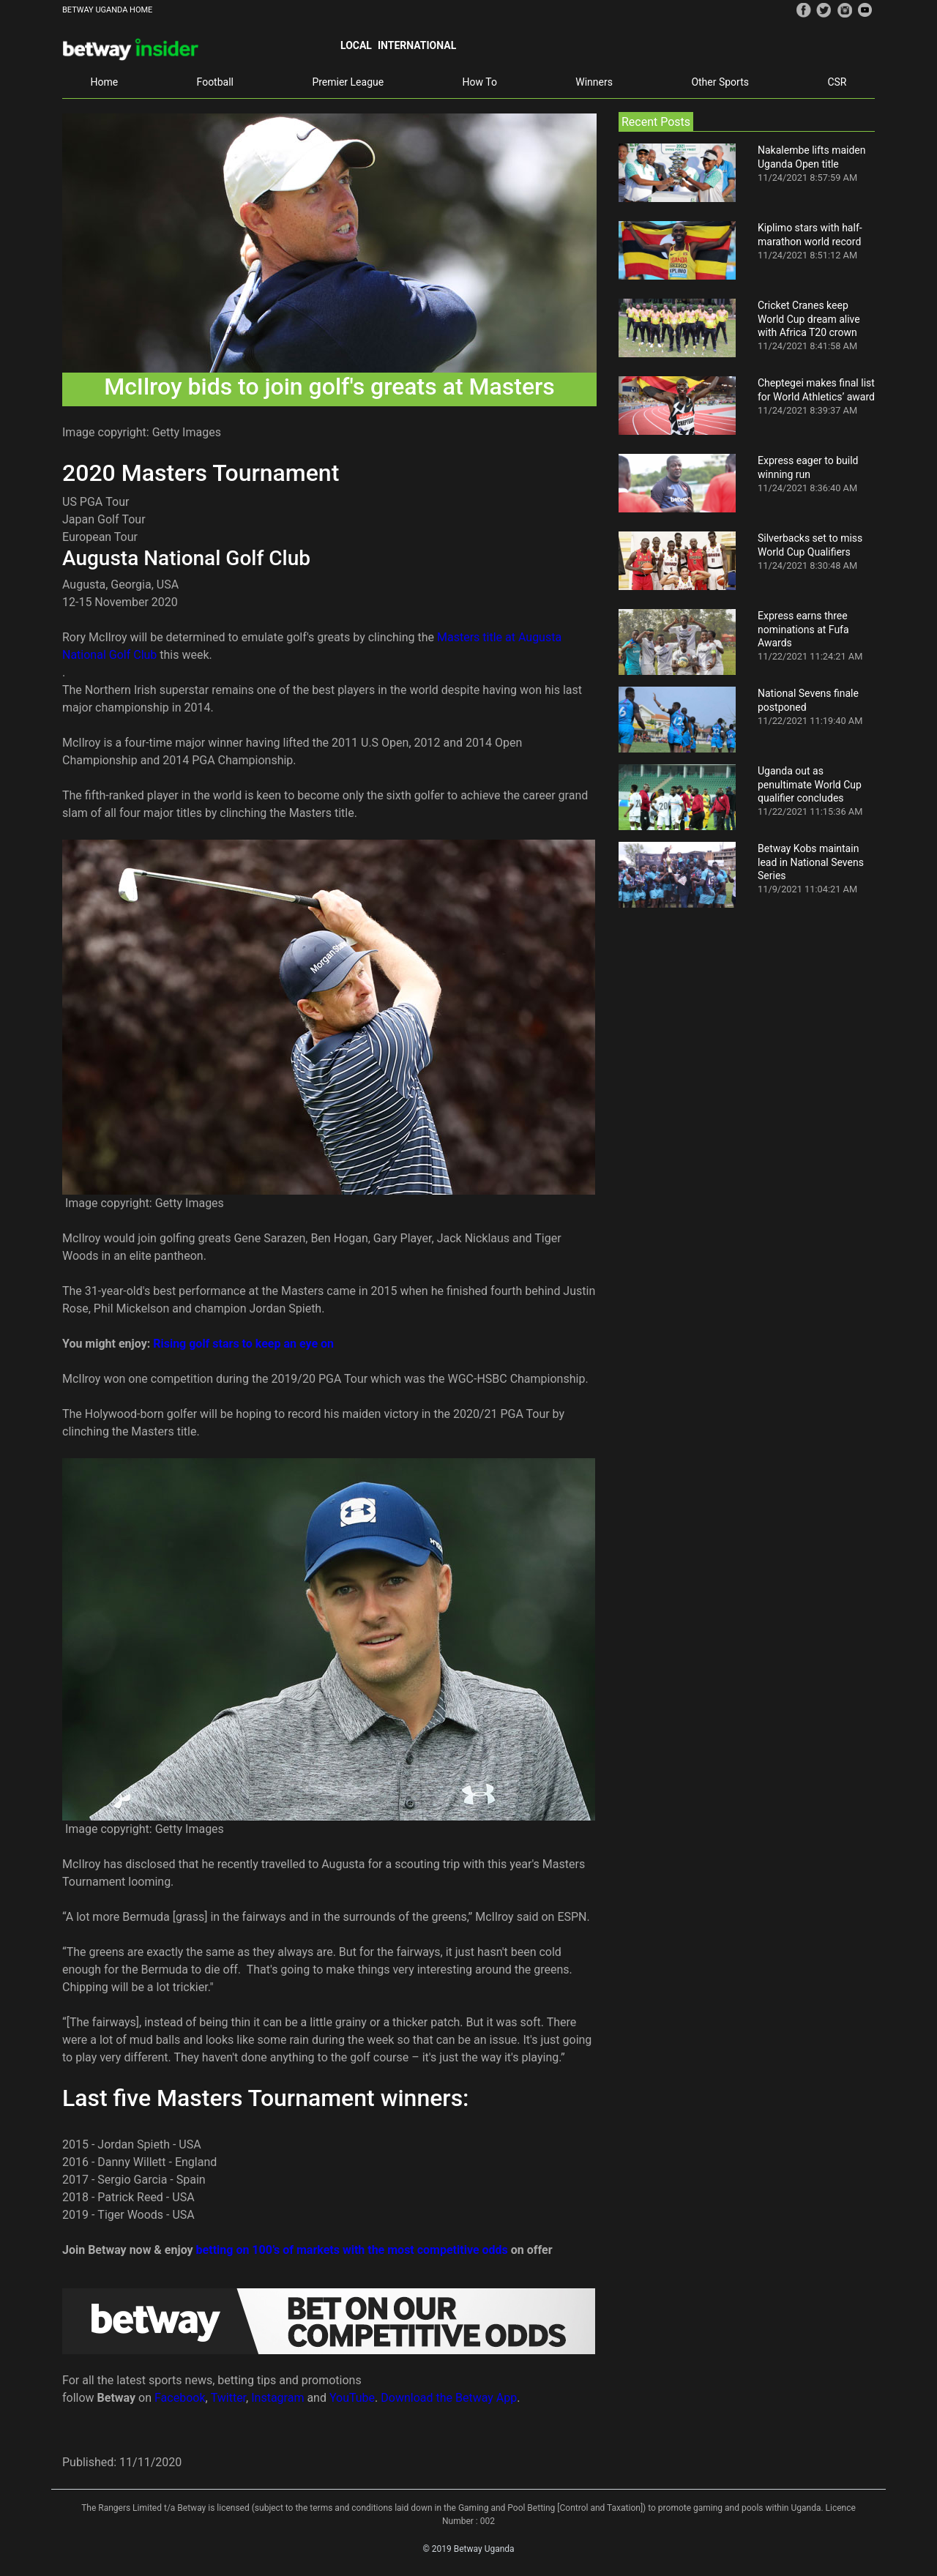  What do you see at coordinates (243, 1344) in the screenshot?
I see `Rising golf stars to keep an eye on` at bounding box center [243, 1344].